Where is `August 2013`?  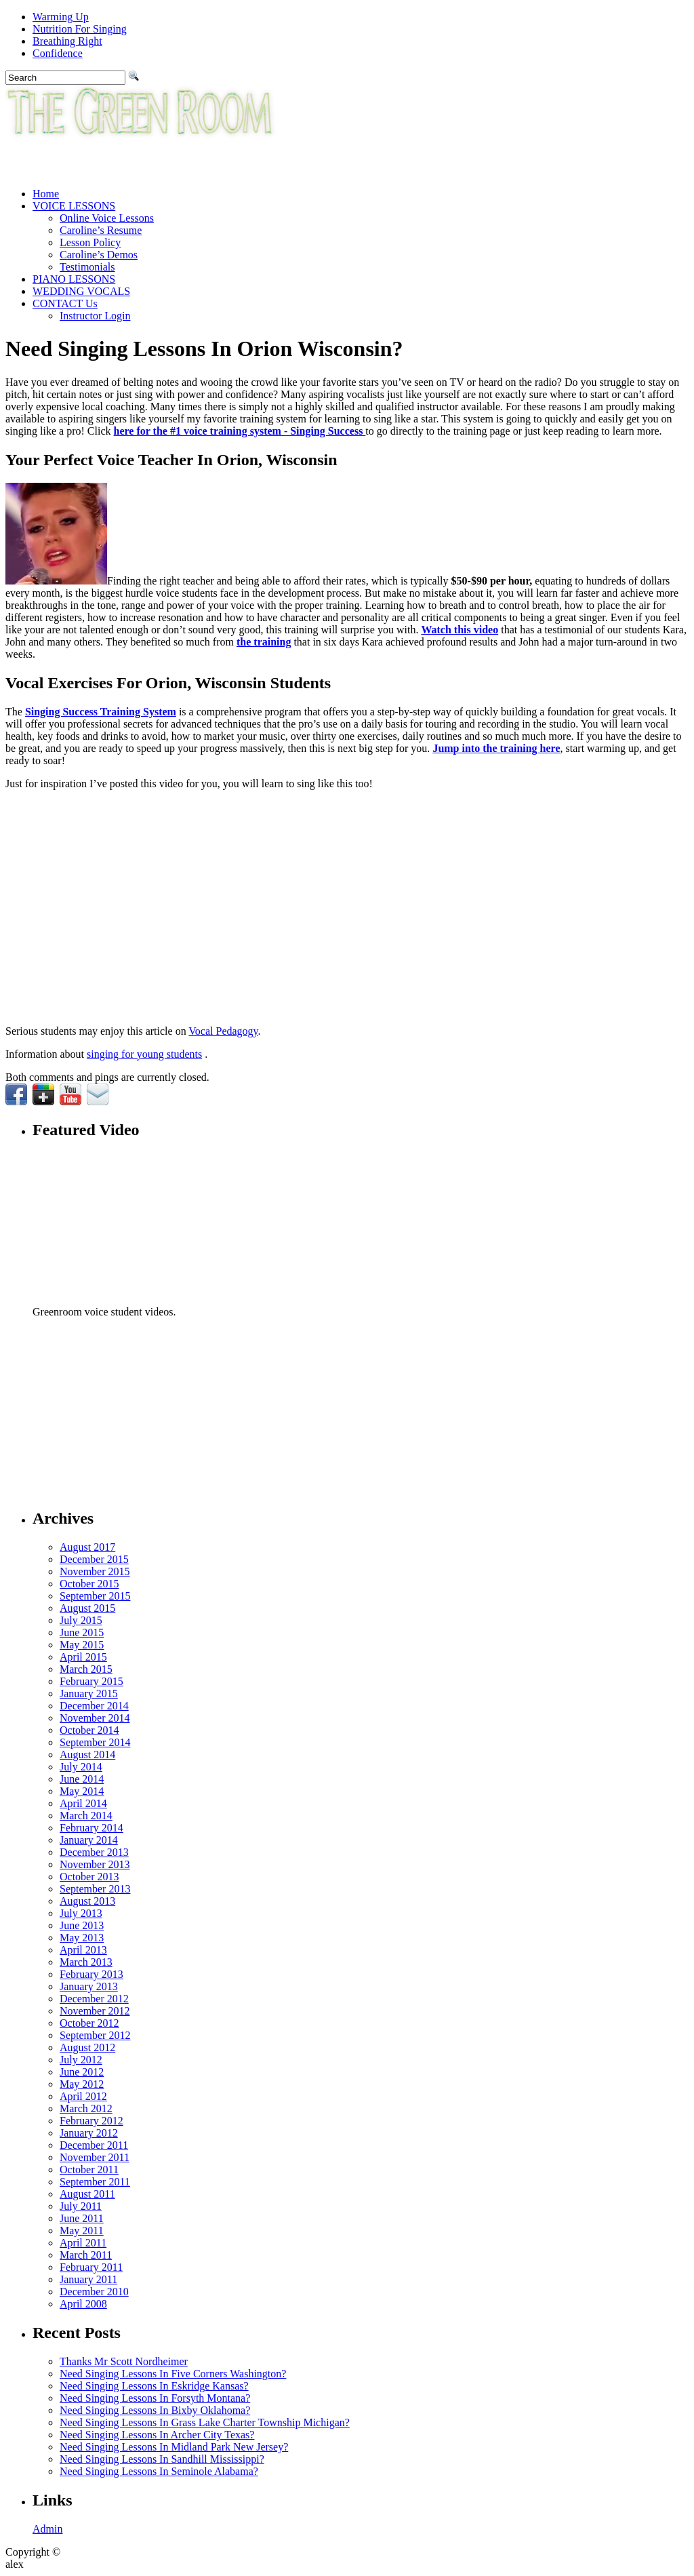
August 2013 is located at coordinates (87, 1901).